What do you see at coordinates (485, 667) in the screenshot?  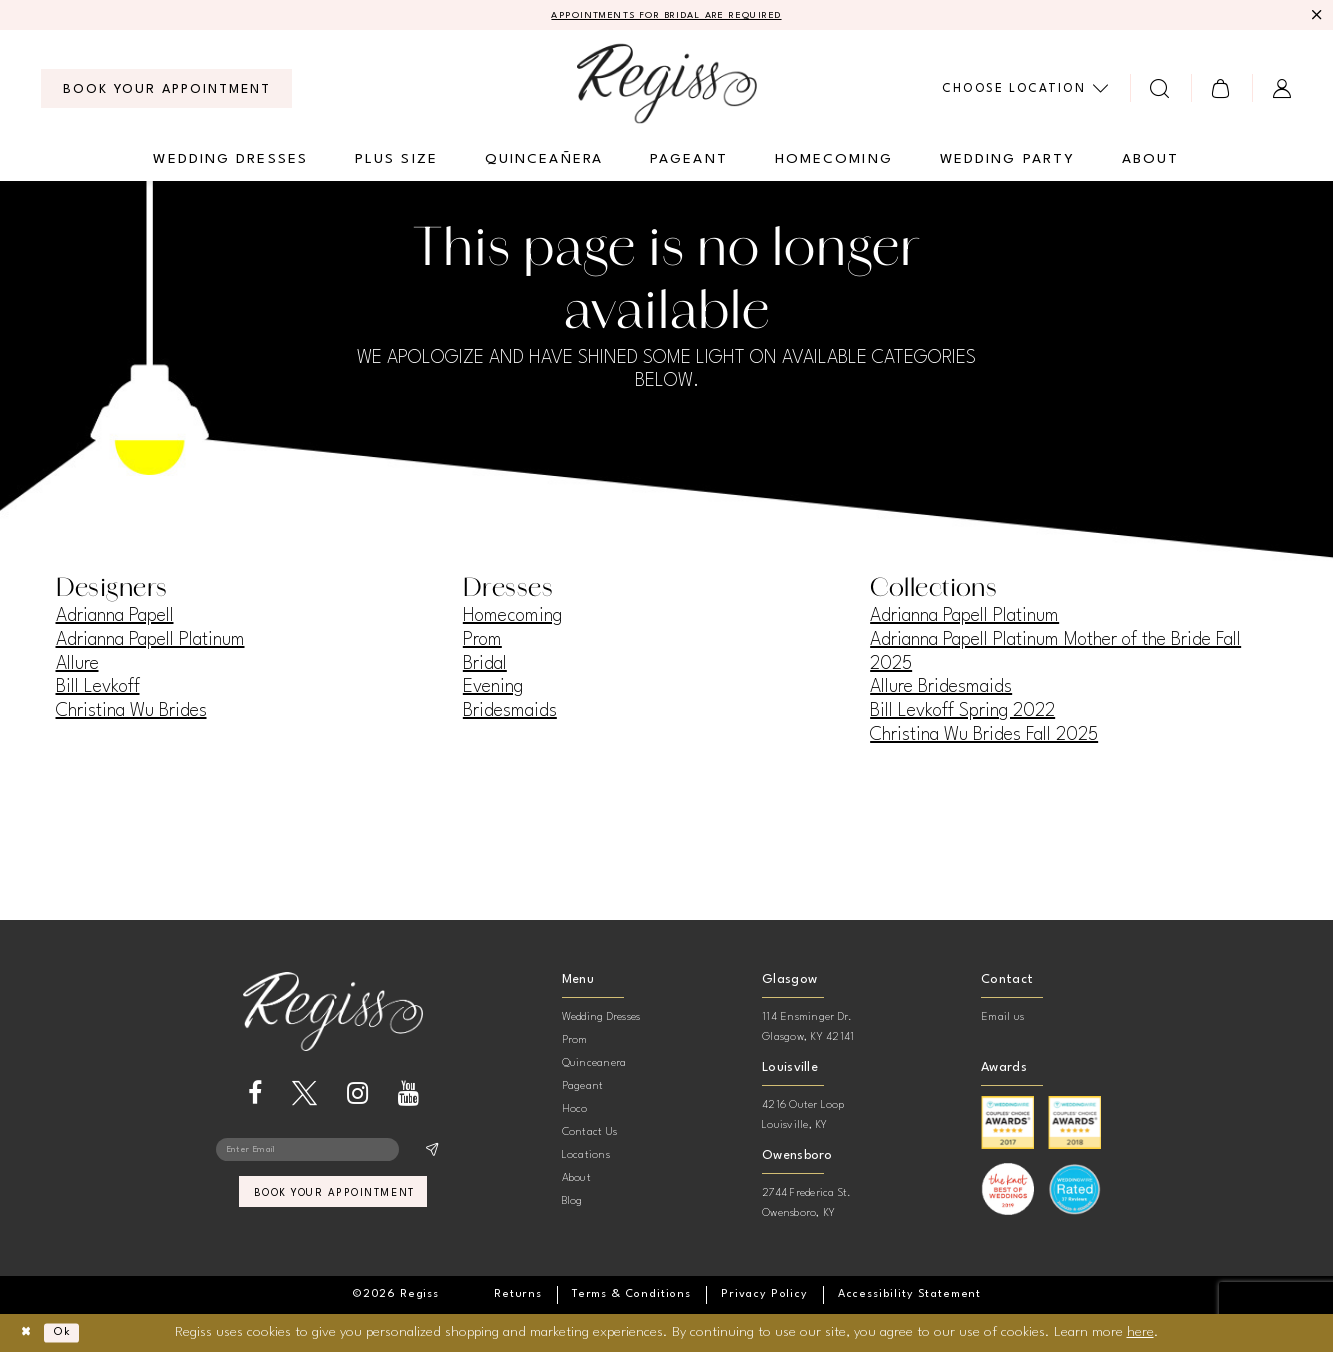 I see `Bridal` at bounding box center [485, 667].